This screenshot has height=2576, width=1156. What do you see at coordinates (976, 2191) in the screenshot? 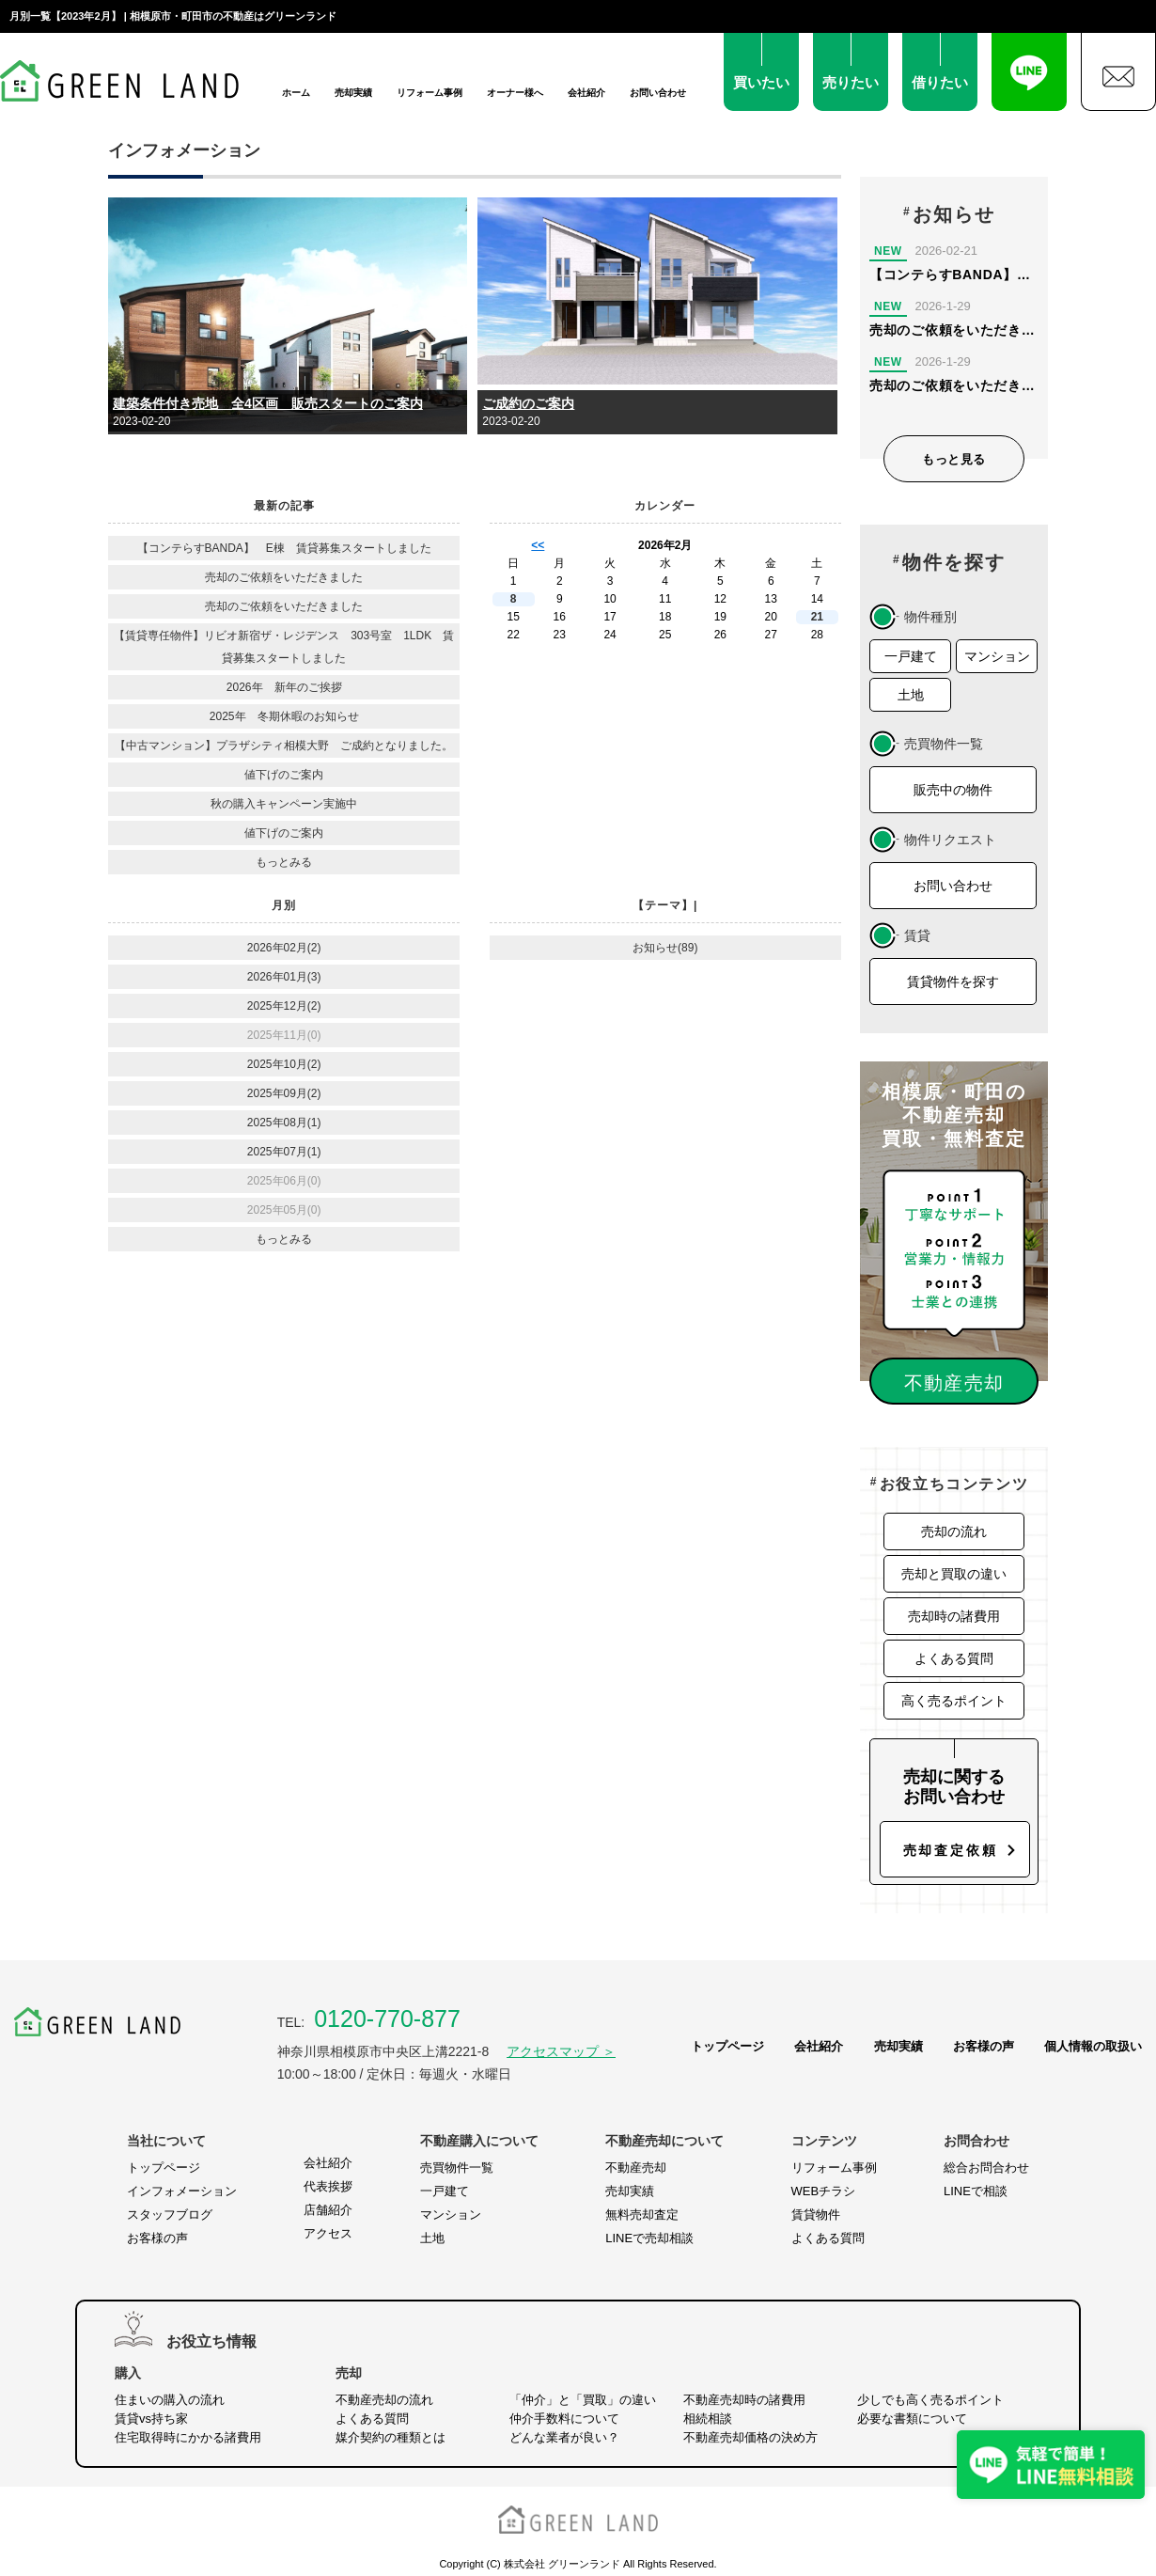
I see `LINEで相談` at bounding box center [976, 2191].